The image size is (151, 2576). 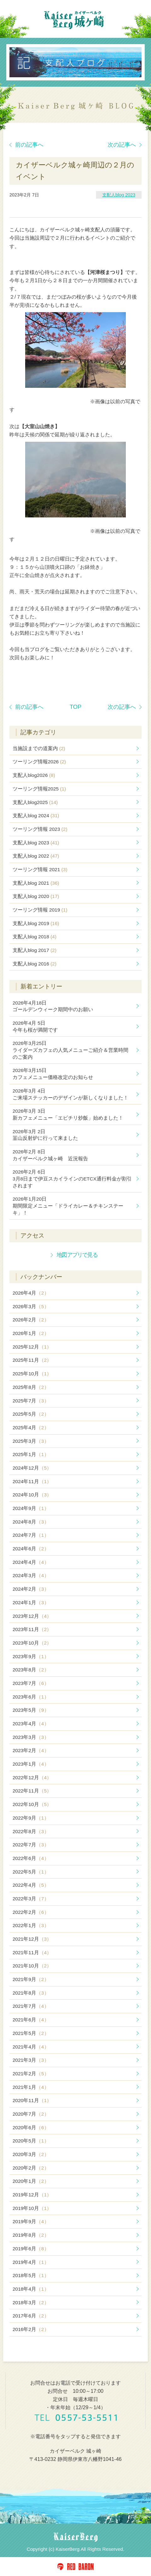 I want to click on 2023年9月, so click(x=31, y=1656).